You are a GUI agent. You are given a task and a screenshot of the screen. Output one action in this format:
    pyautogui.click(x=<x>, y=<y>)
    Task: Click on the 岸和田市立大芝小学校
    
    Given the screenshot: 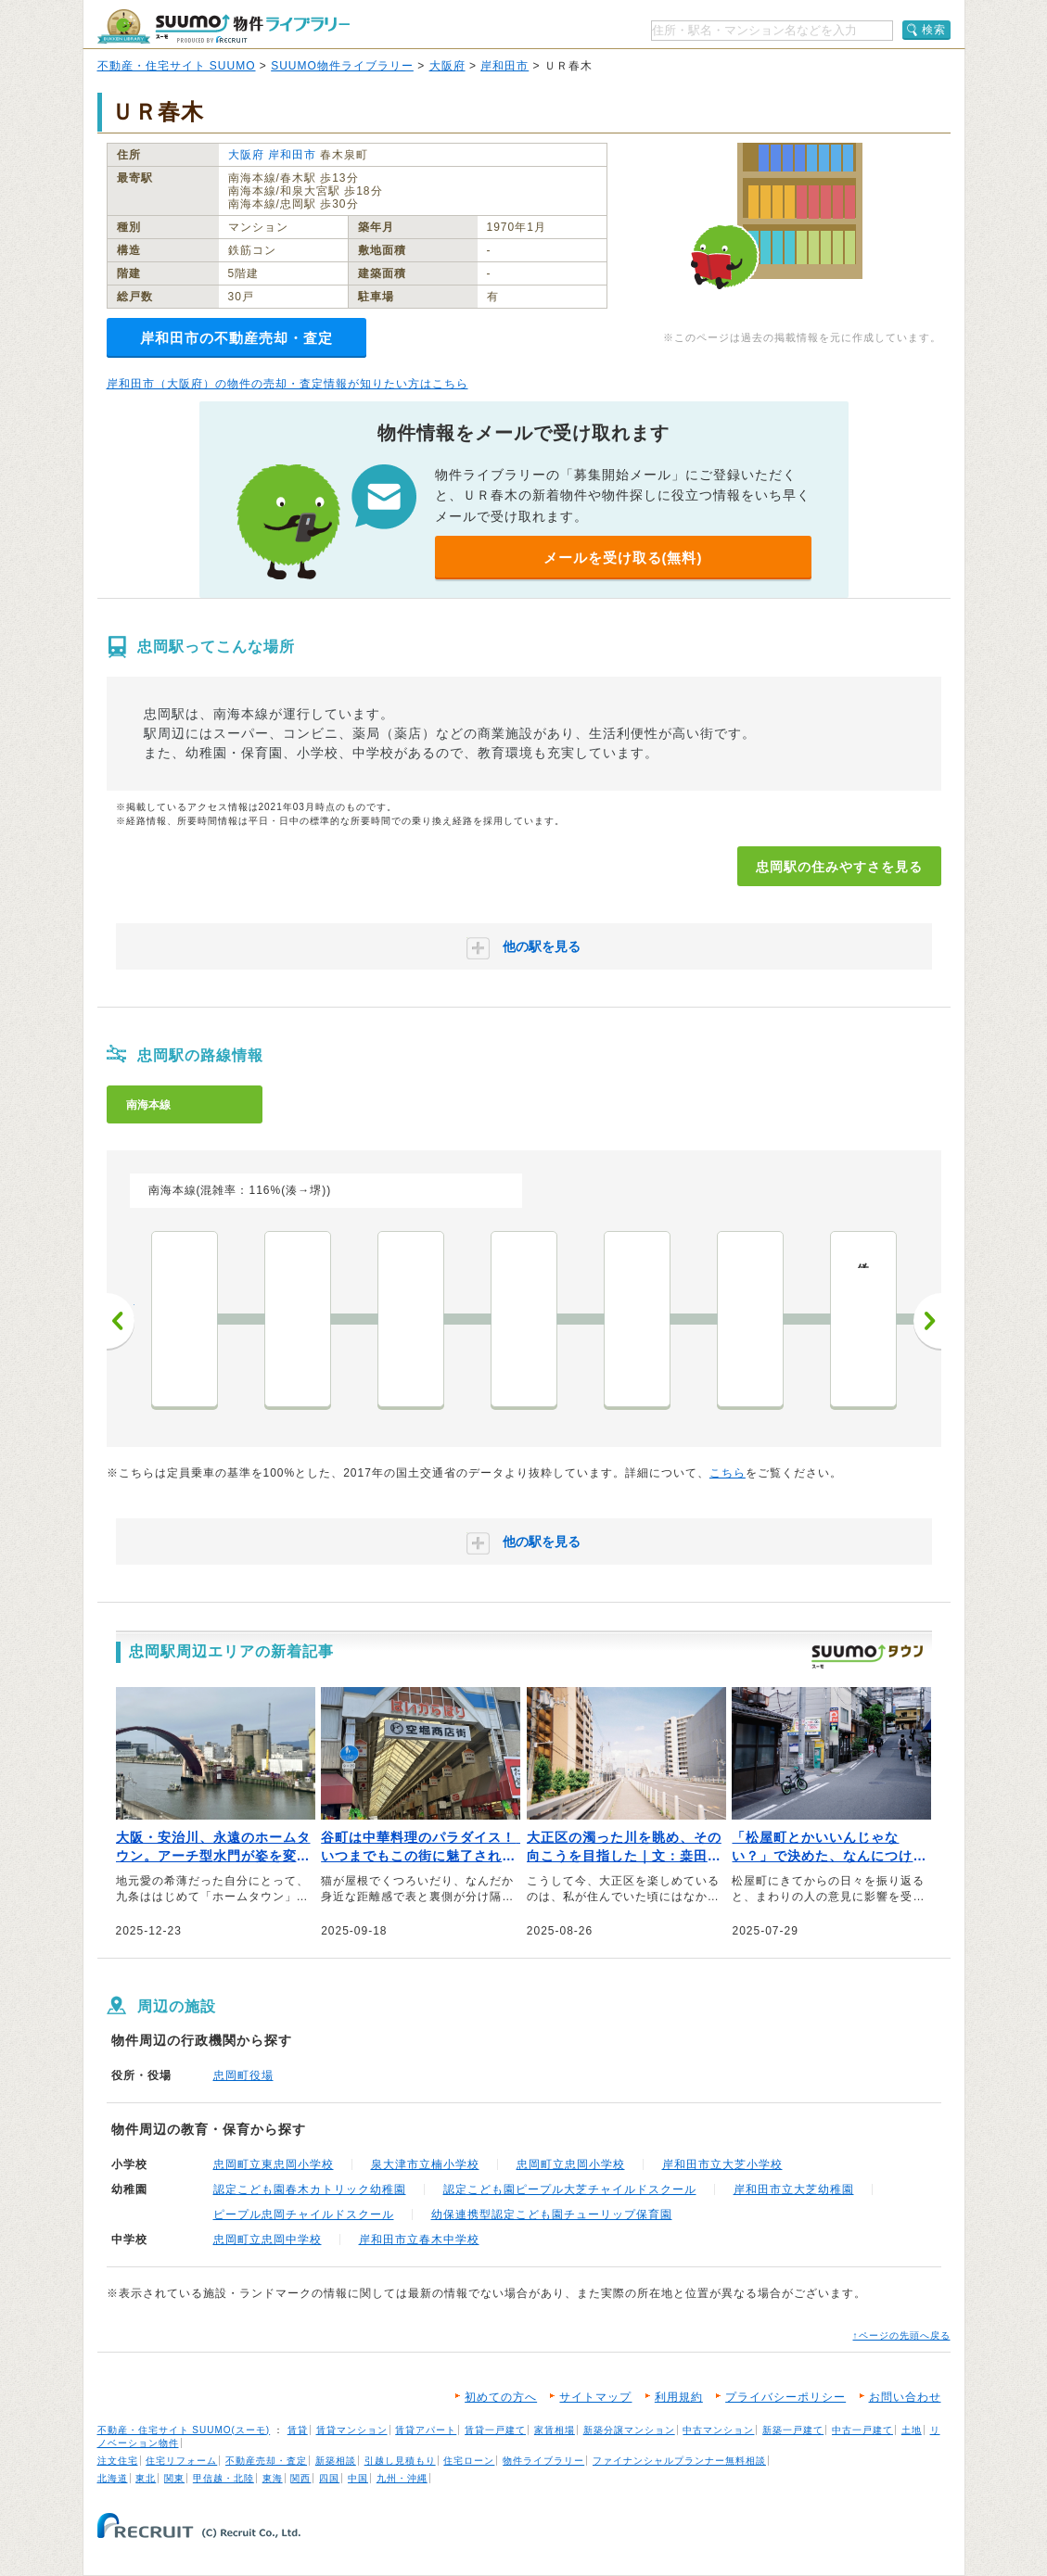 What is the action you would take?
    pyautogui.click(x=722, y=2164)
    